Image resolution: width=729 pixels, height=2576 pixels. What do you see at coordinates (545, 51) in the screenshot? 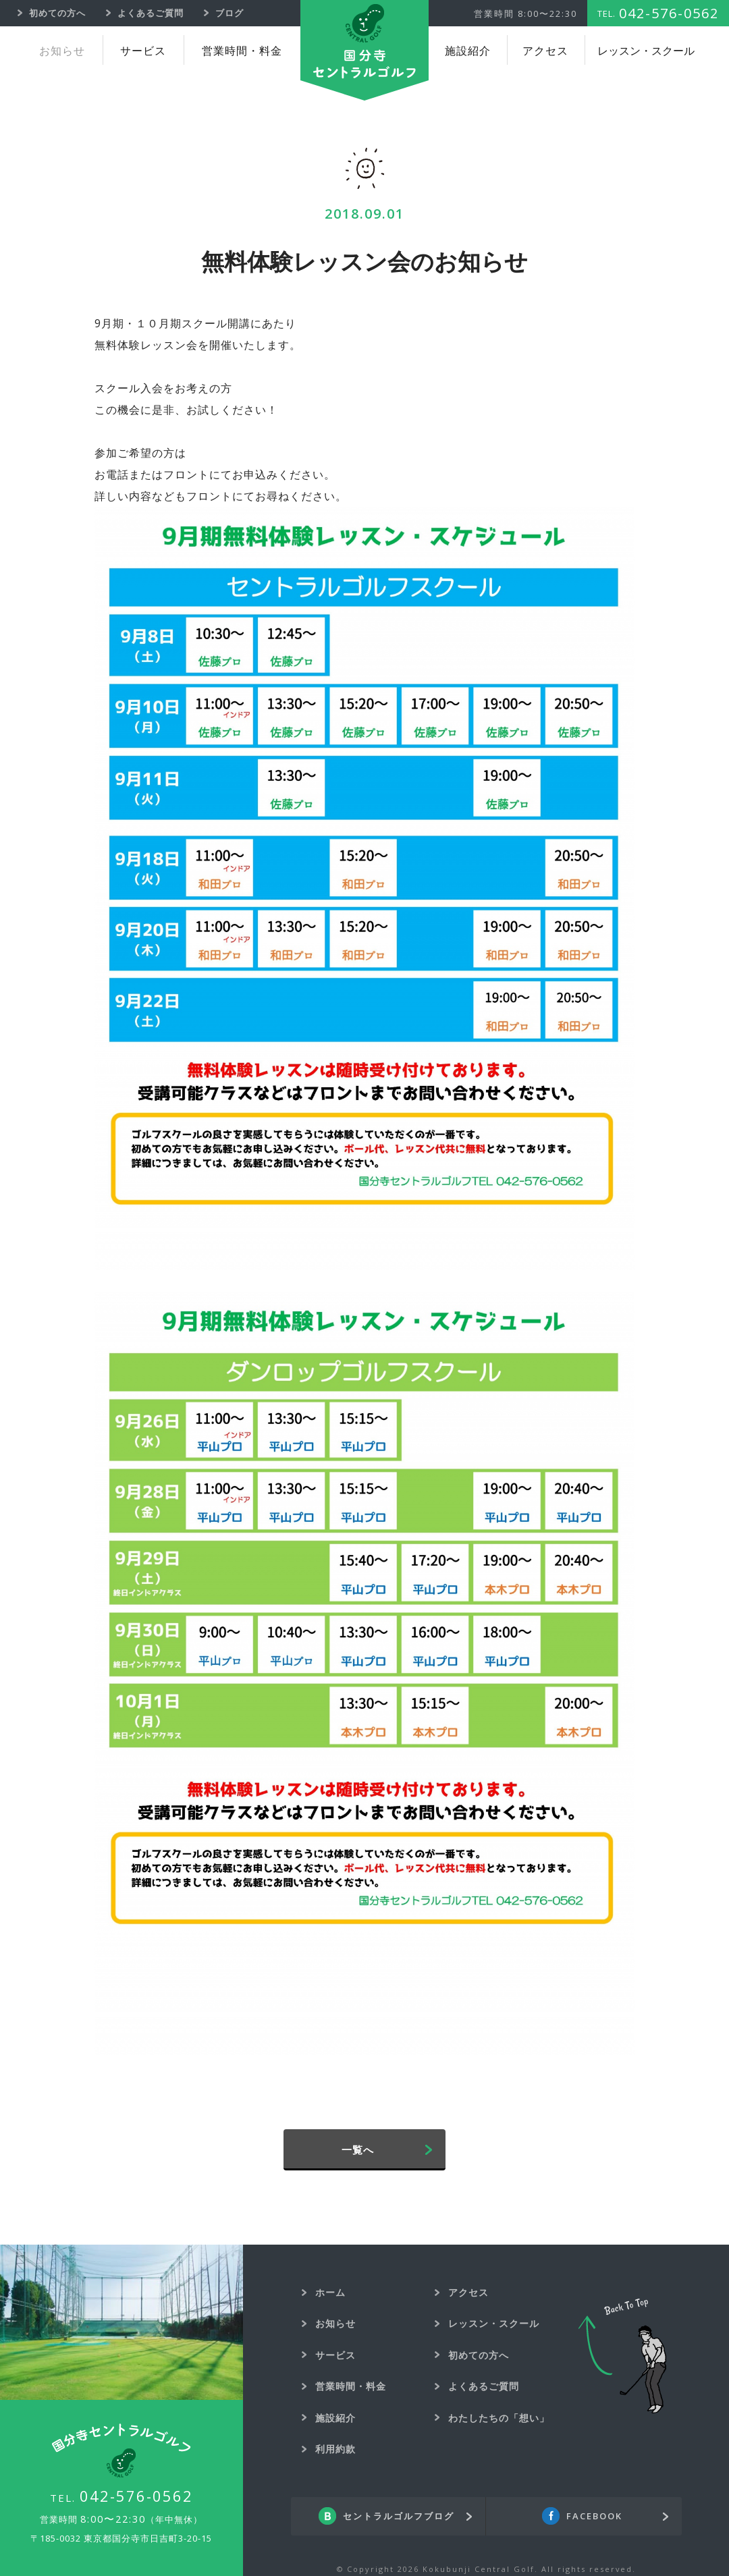
I see `アクセス` at bounding box center [545, 51].